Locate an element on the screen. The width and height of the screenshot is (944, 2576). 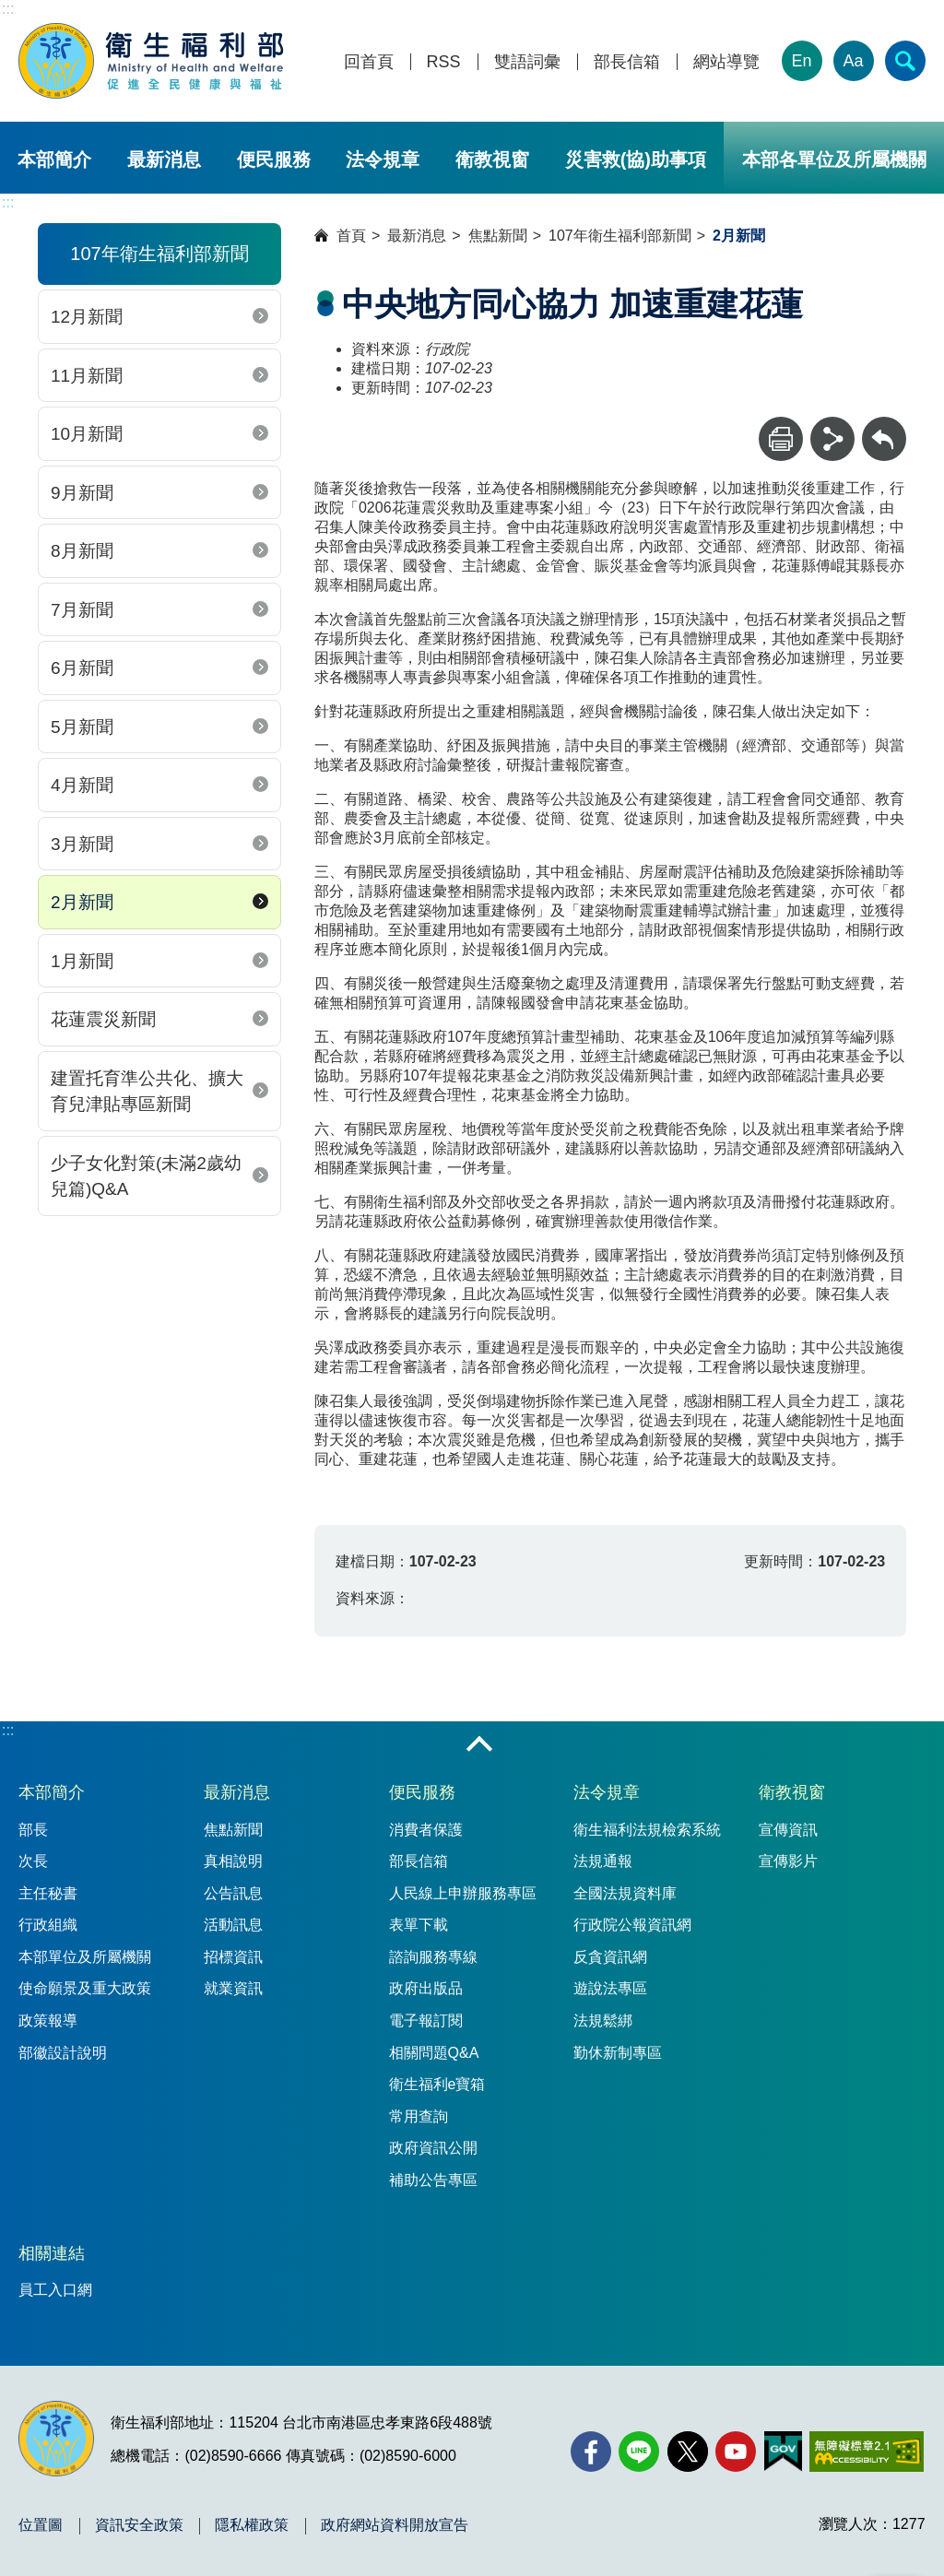
位置圖 is located at coordinates (40, 2525).